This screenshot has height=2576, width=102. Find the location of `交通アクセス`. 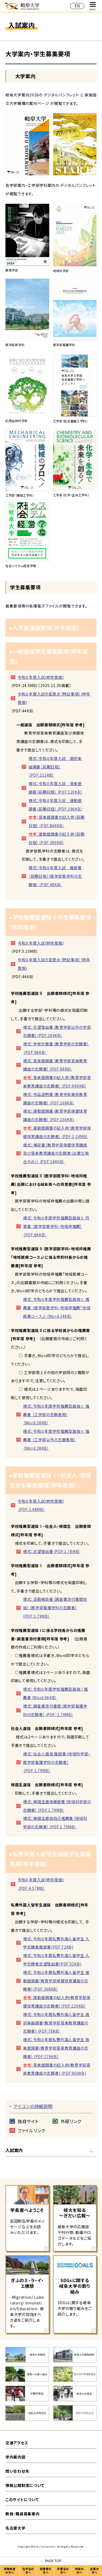

交通アクセス is located at coordinates (16, 2442).